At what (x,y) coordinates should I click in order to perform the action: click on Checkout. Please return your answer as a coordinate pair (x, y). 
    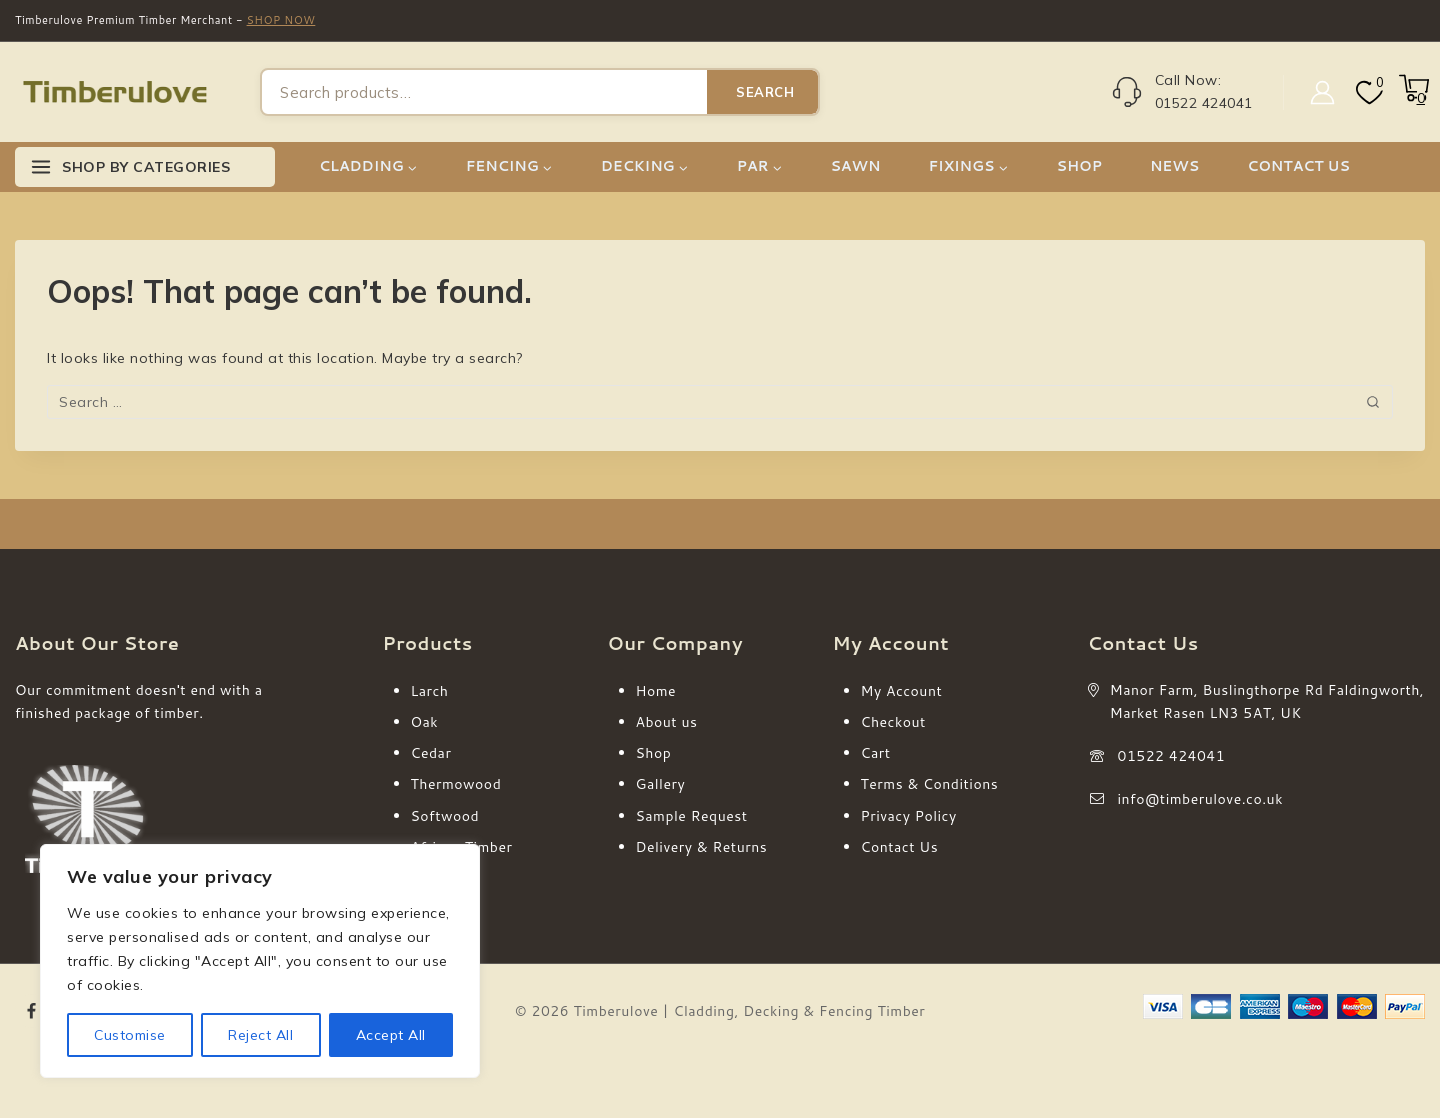
    Looking at the image, I should click on (893, 722).